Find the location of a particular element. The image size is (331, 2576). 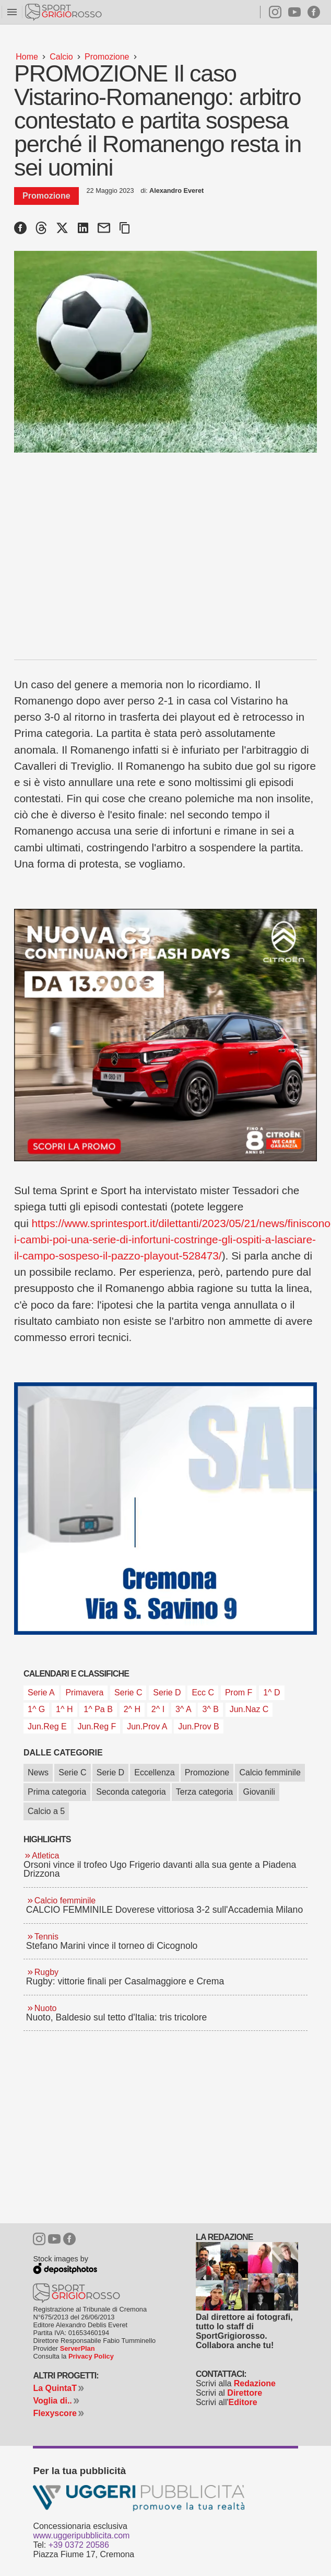

Facebook is located at coordinates (314, 12).